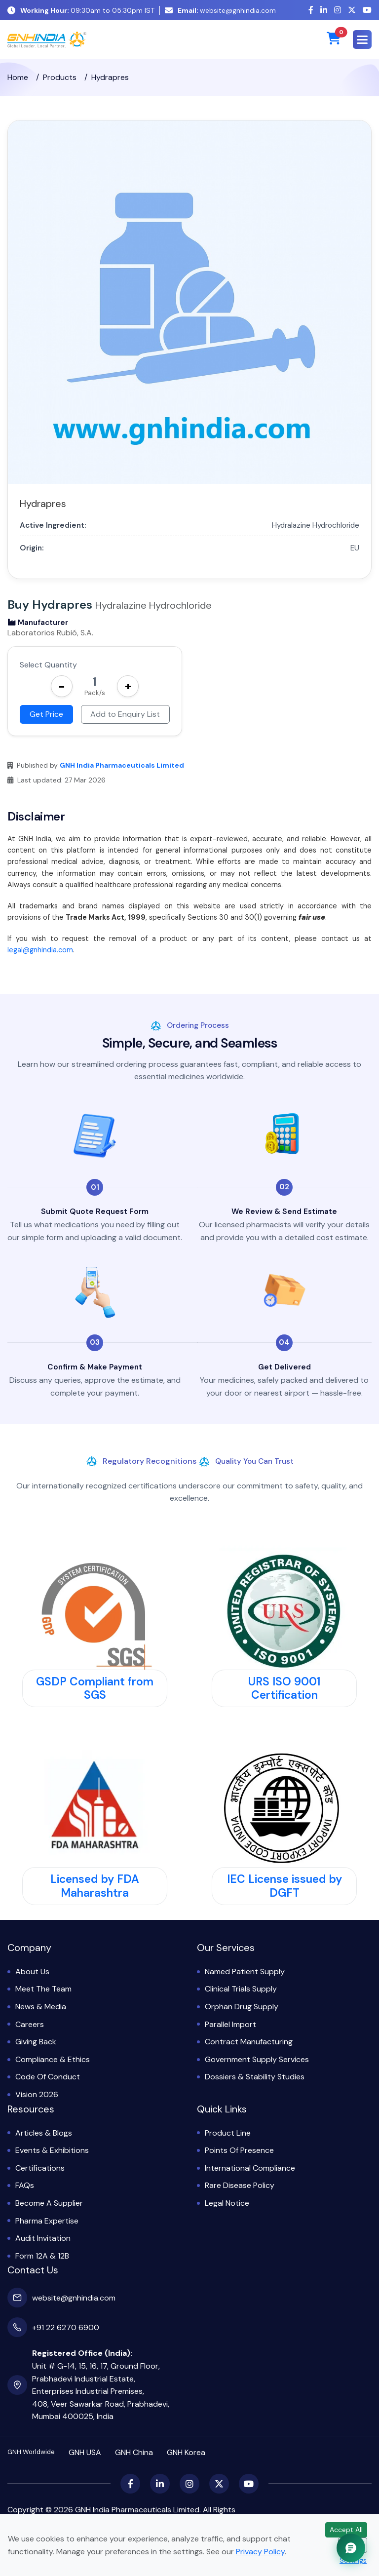 This screenshot has height=2576, width=379. Describe the element at coordinates (239, 2185) in the screenshot. I see `Rare Disease Policy` at that location.